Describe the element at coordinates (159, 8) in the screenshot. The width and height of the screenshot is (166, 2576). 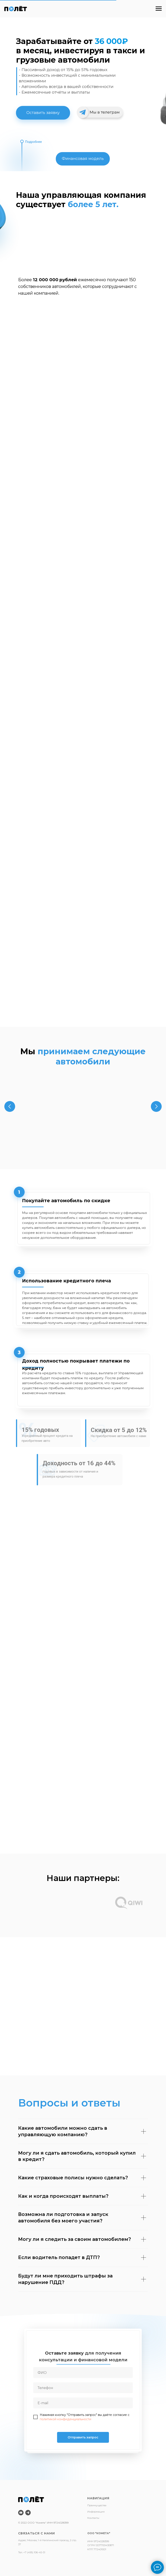
I see `[Навигационное меню]` at that location.